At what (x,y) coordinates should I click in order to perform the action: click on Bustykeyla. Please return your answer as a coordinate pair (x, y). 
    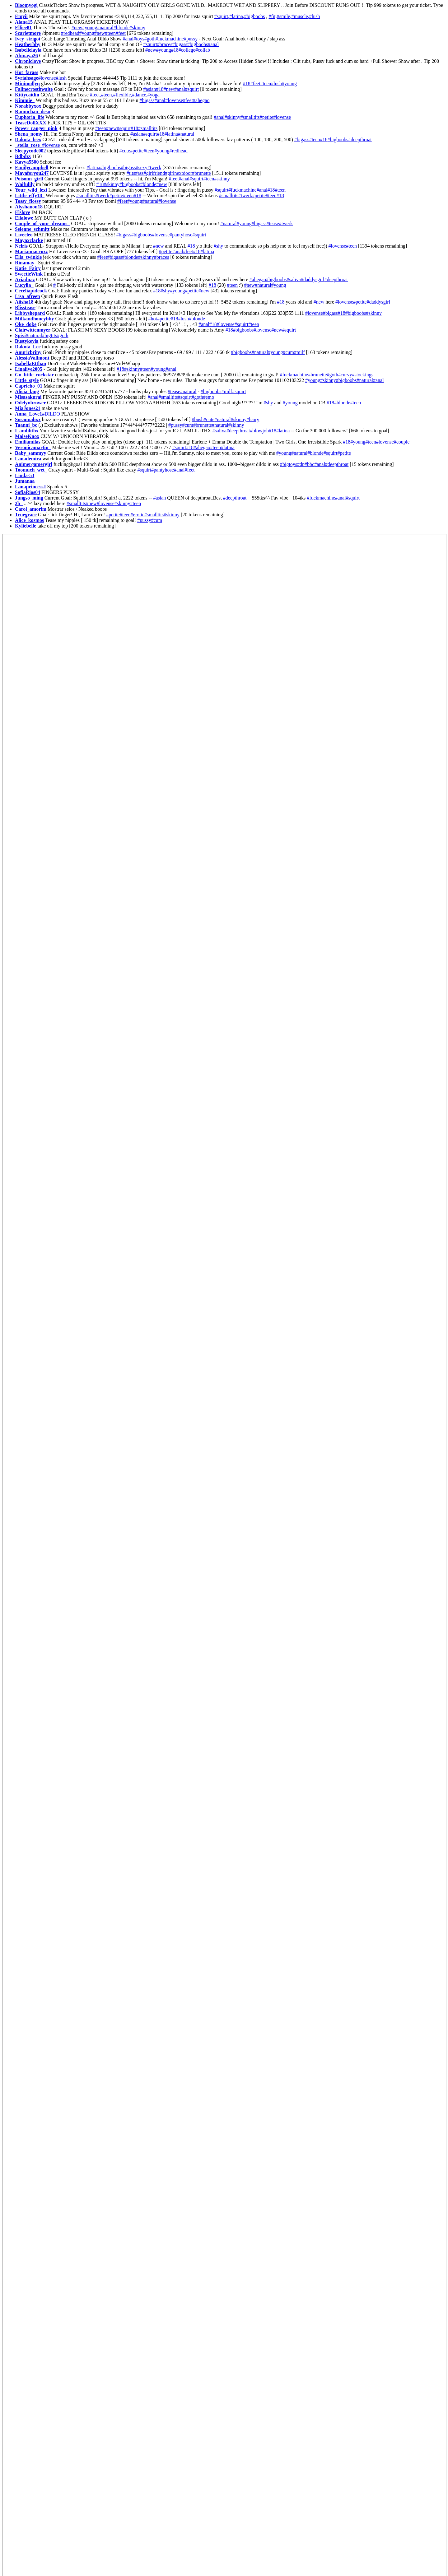
    Looking at the image, I should click on (27, 341).